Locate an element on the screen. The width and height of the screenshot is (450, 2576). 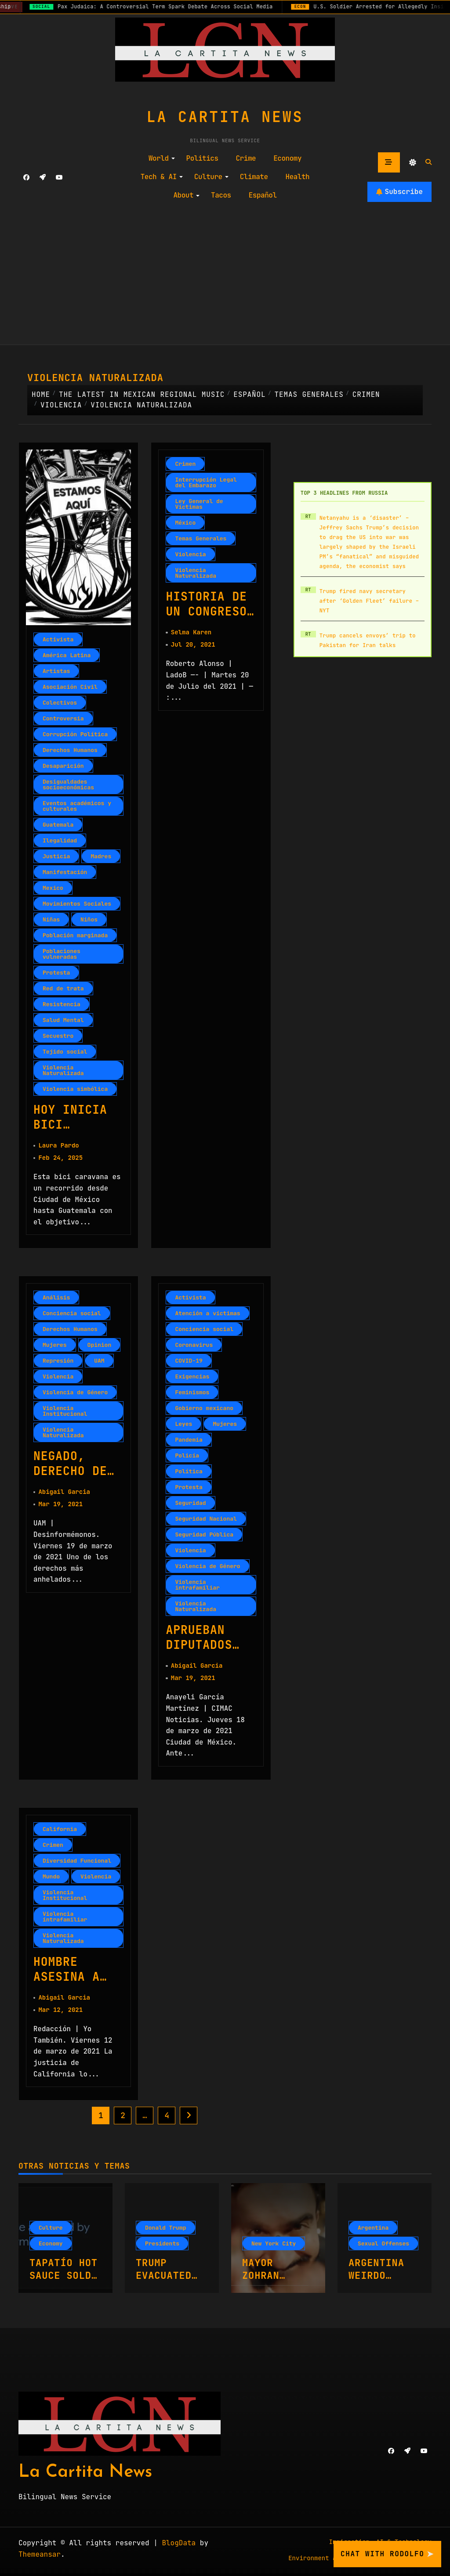
Colectivos is located at coordinates (60, 702).